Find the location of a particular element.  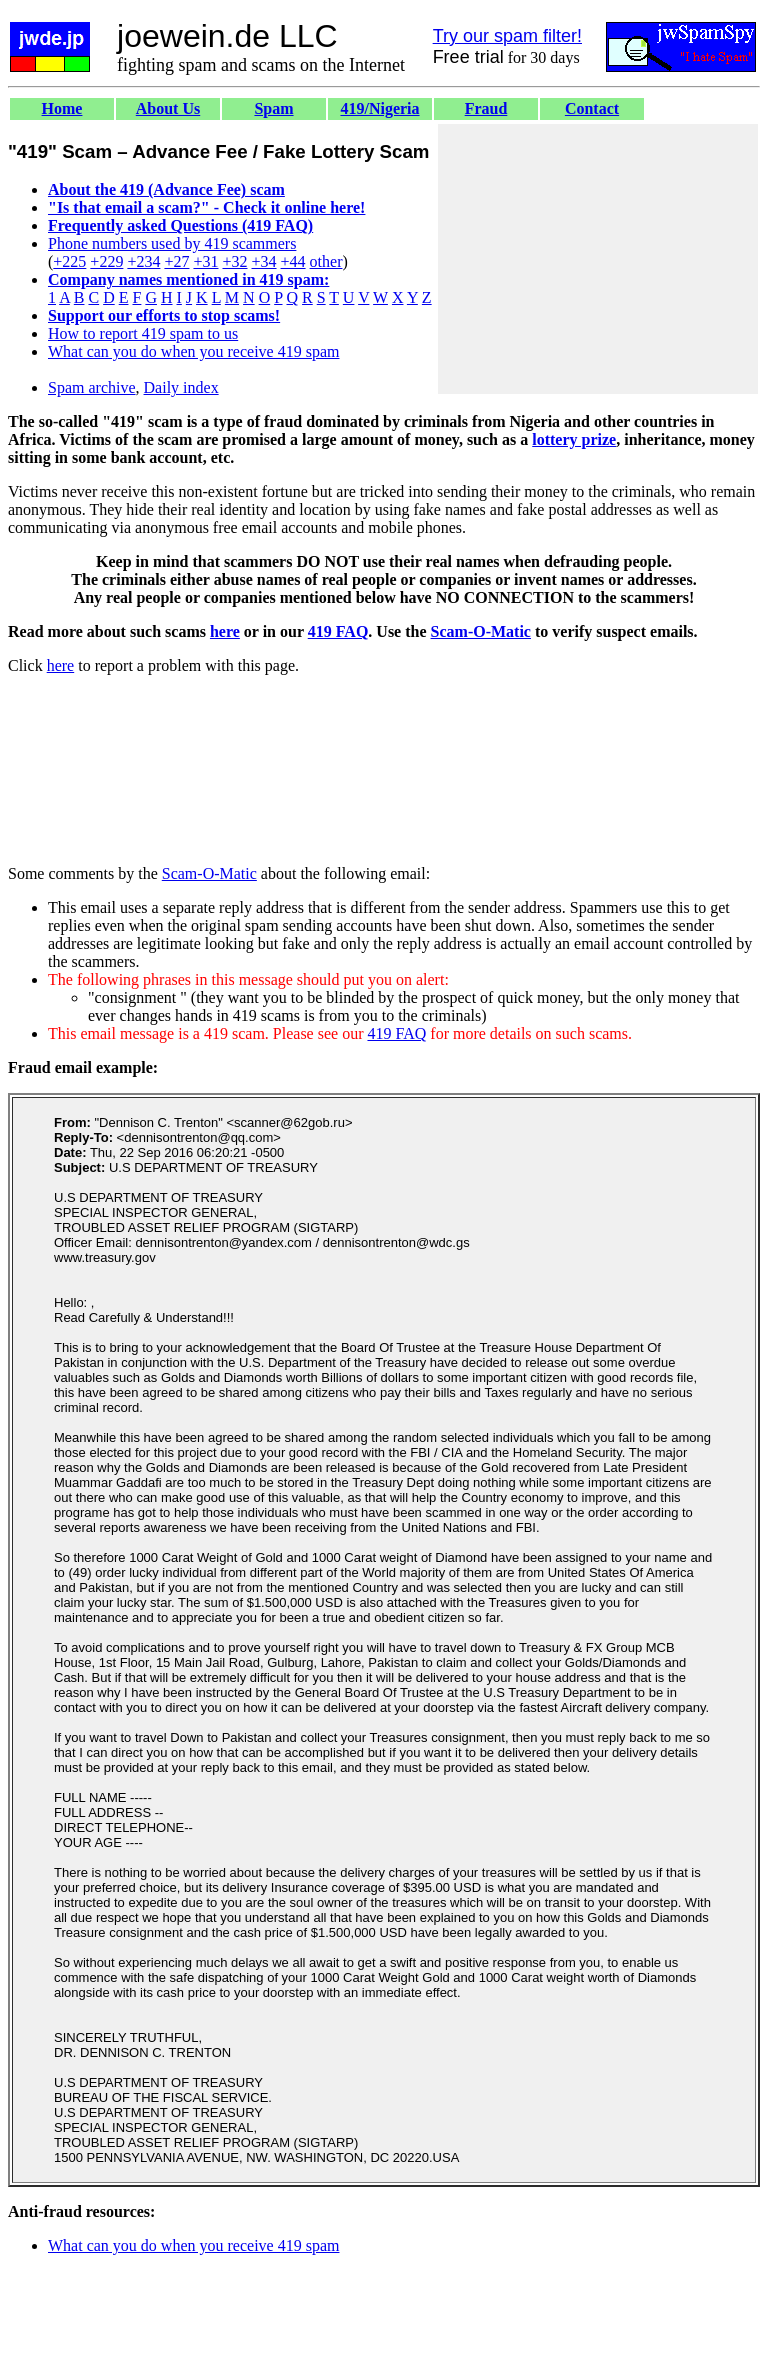

+234 is located at coordinates (143, 261).